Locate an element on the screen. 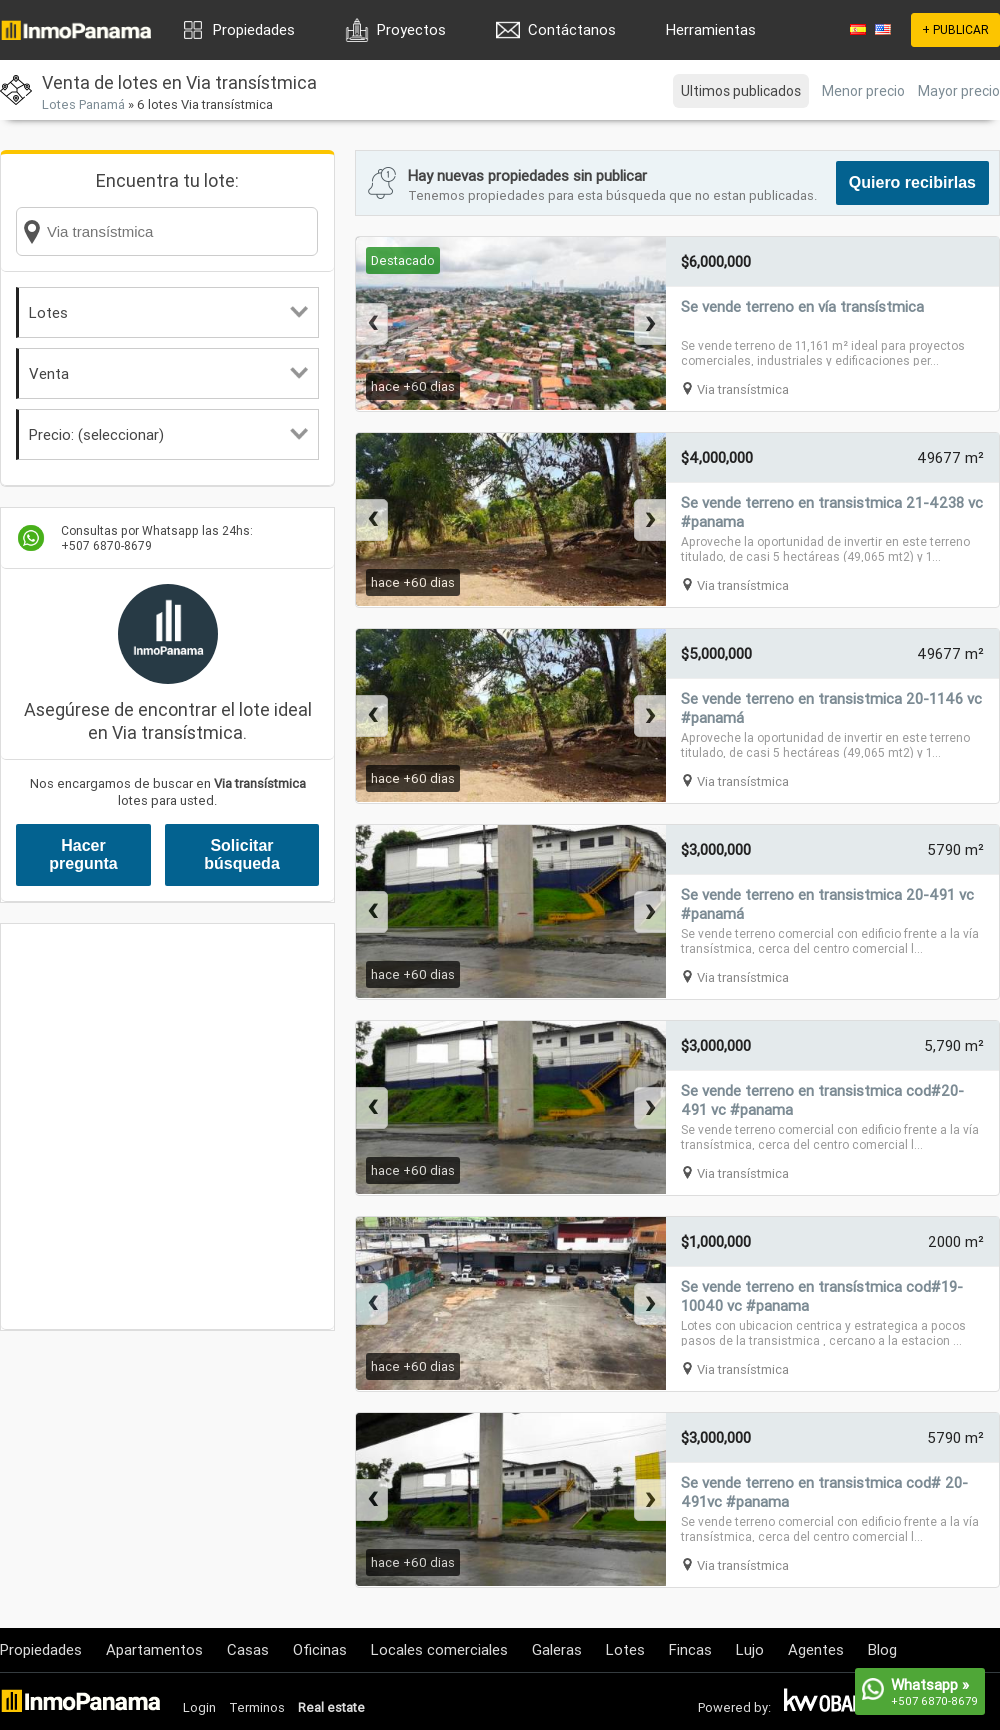 This screenshot has height=1730, width=1000. Via transístmica is located at coordinates (743, 389).